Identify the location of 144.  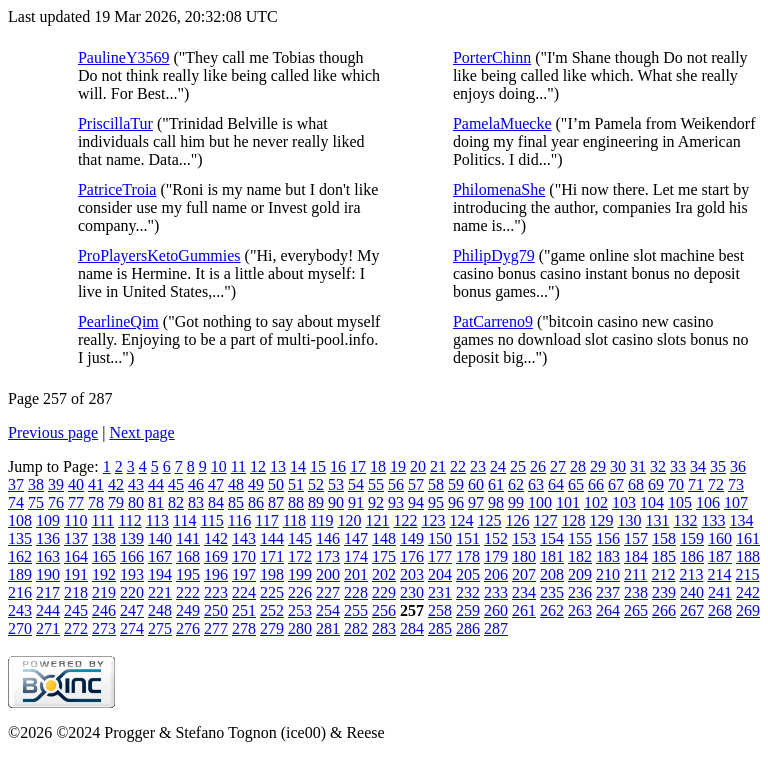
(272, 538).